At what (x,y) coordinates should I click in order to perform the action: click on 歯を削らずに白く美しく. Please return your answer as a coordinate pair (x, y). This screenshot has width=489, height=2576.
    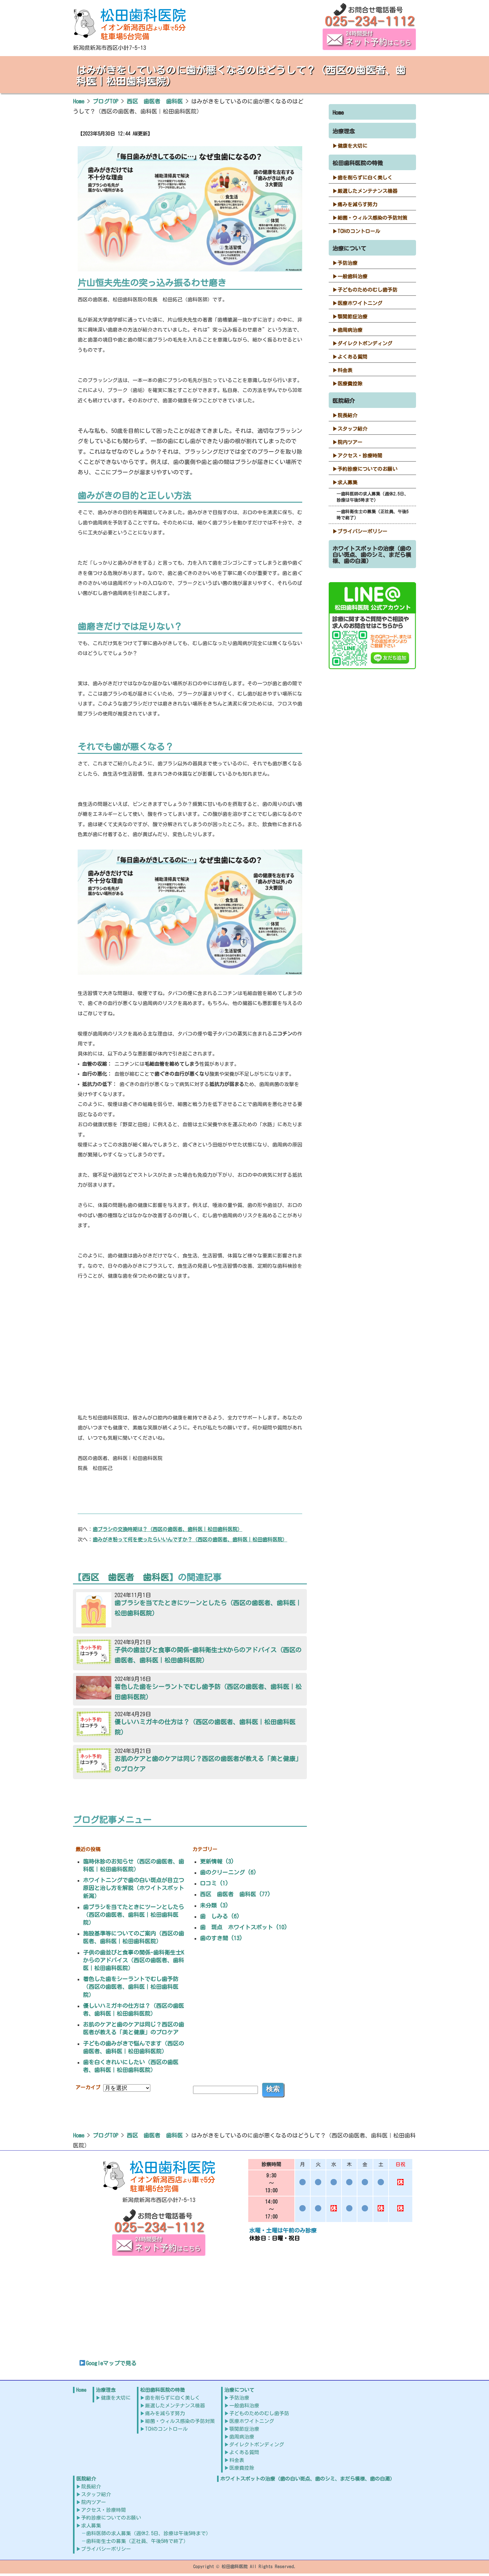
    Looking at the image, I should click on (364, 177).